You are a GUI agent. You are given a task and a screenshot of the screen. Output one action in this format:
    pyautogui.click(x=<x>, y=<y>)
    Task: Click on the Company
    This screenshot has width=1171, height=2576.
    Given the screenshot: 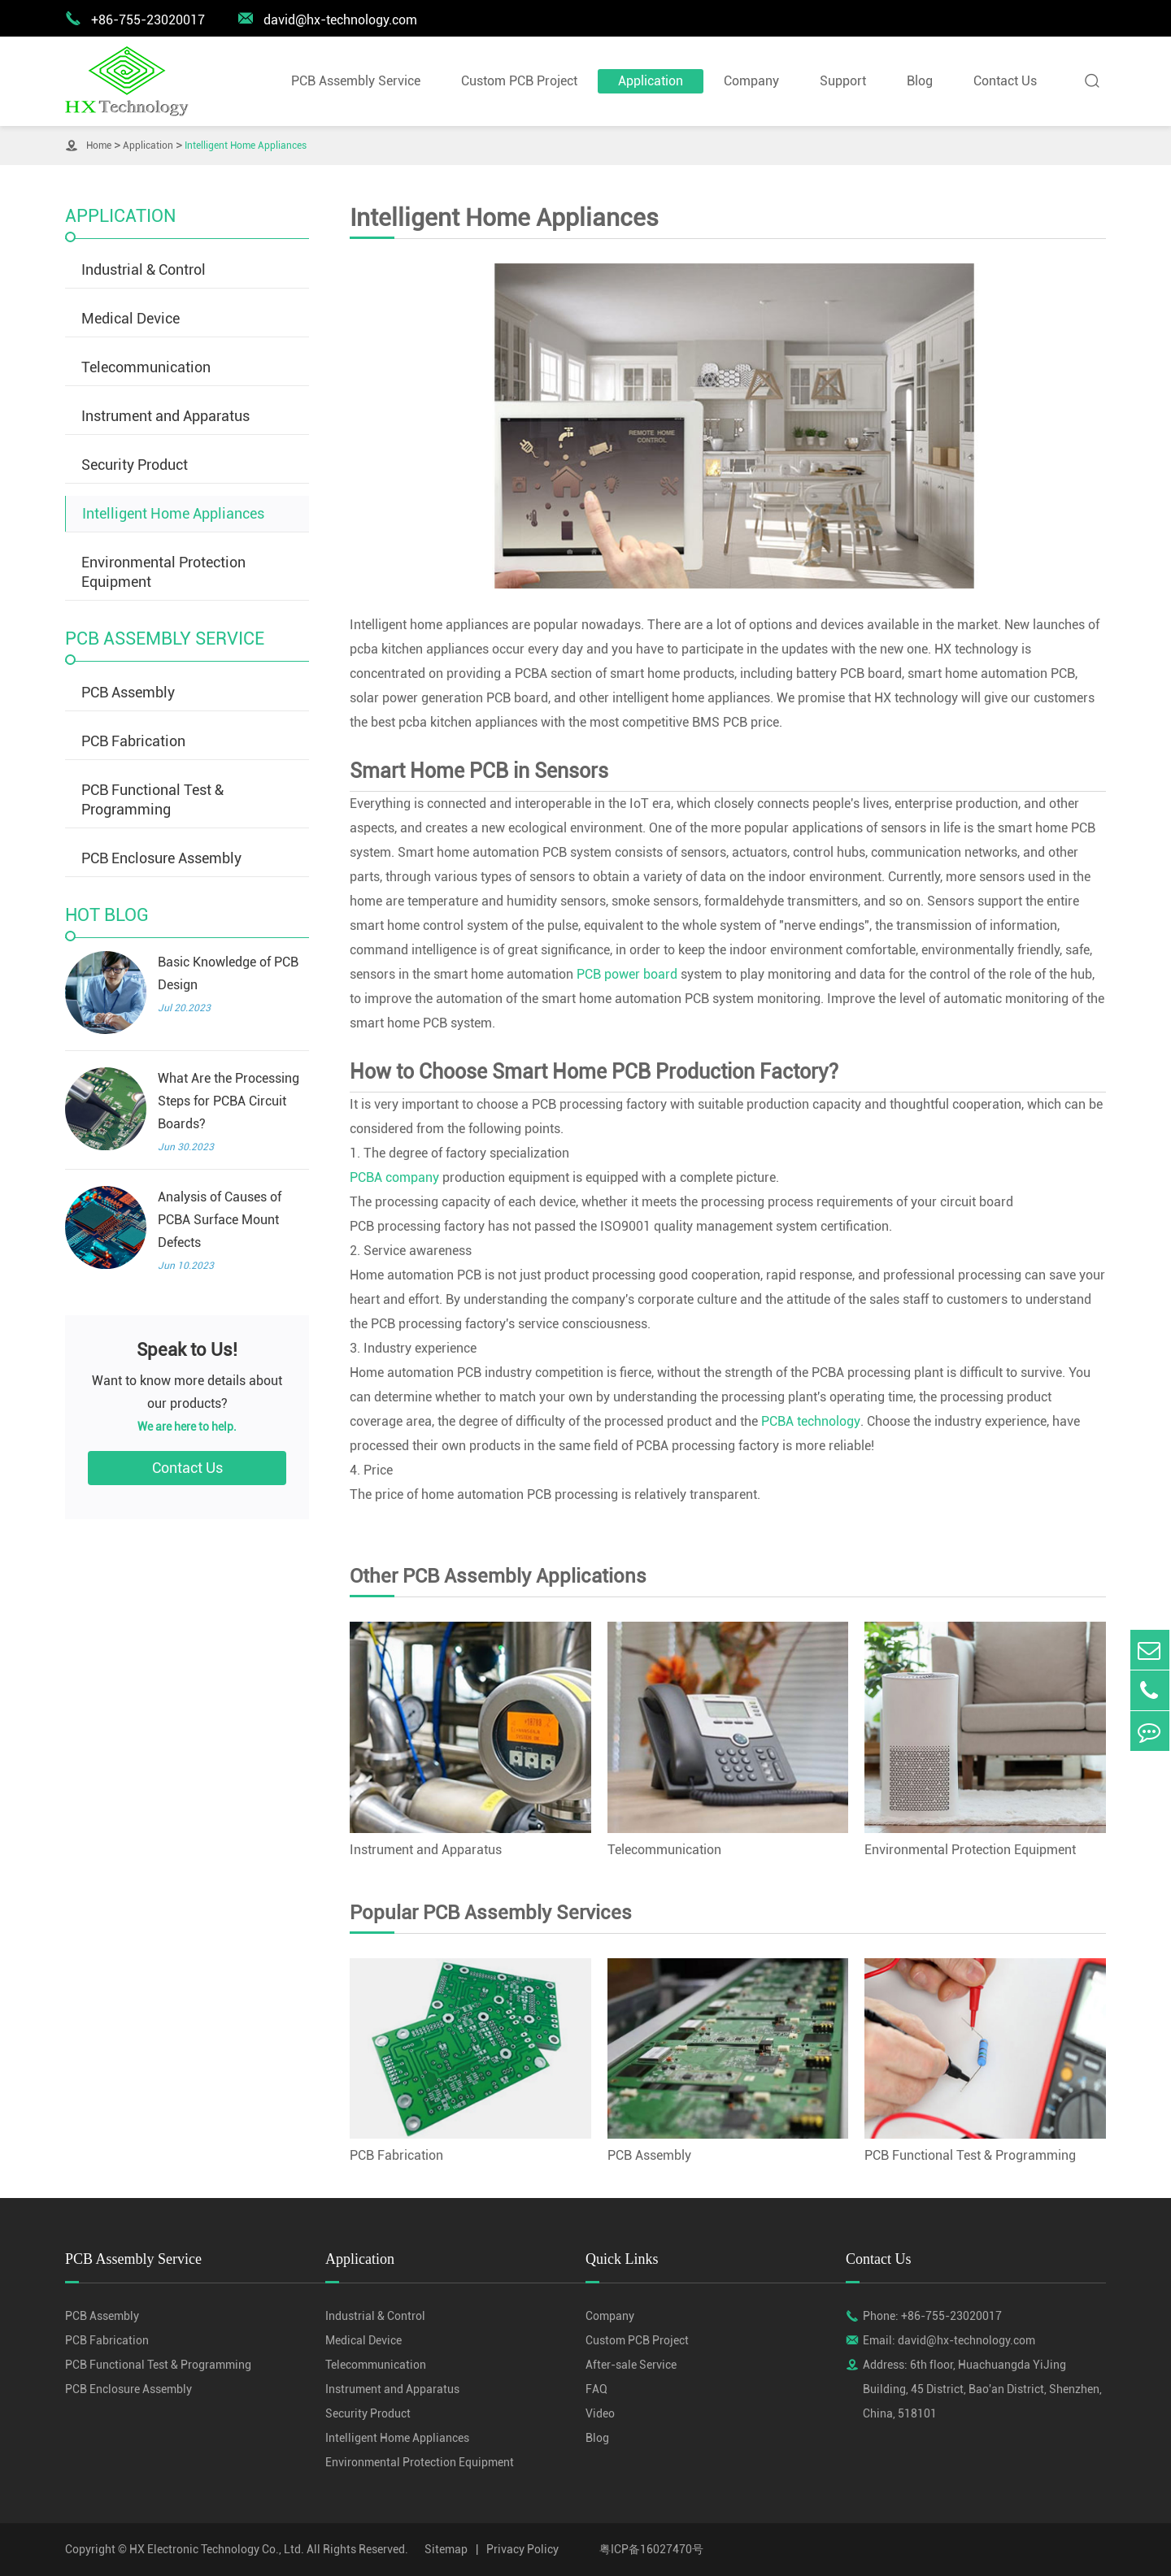 What is the action you would take?
    pyautogui.click(x=751, y=81)
    